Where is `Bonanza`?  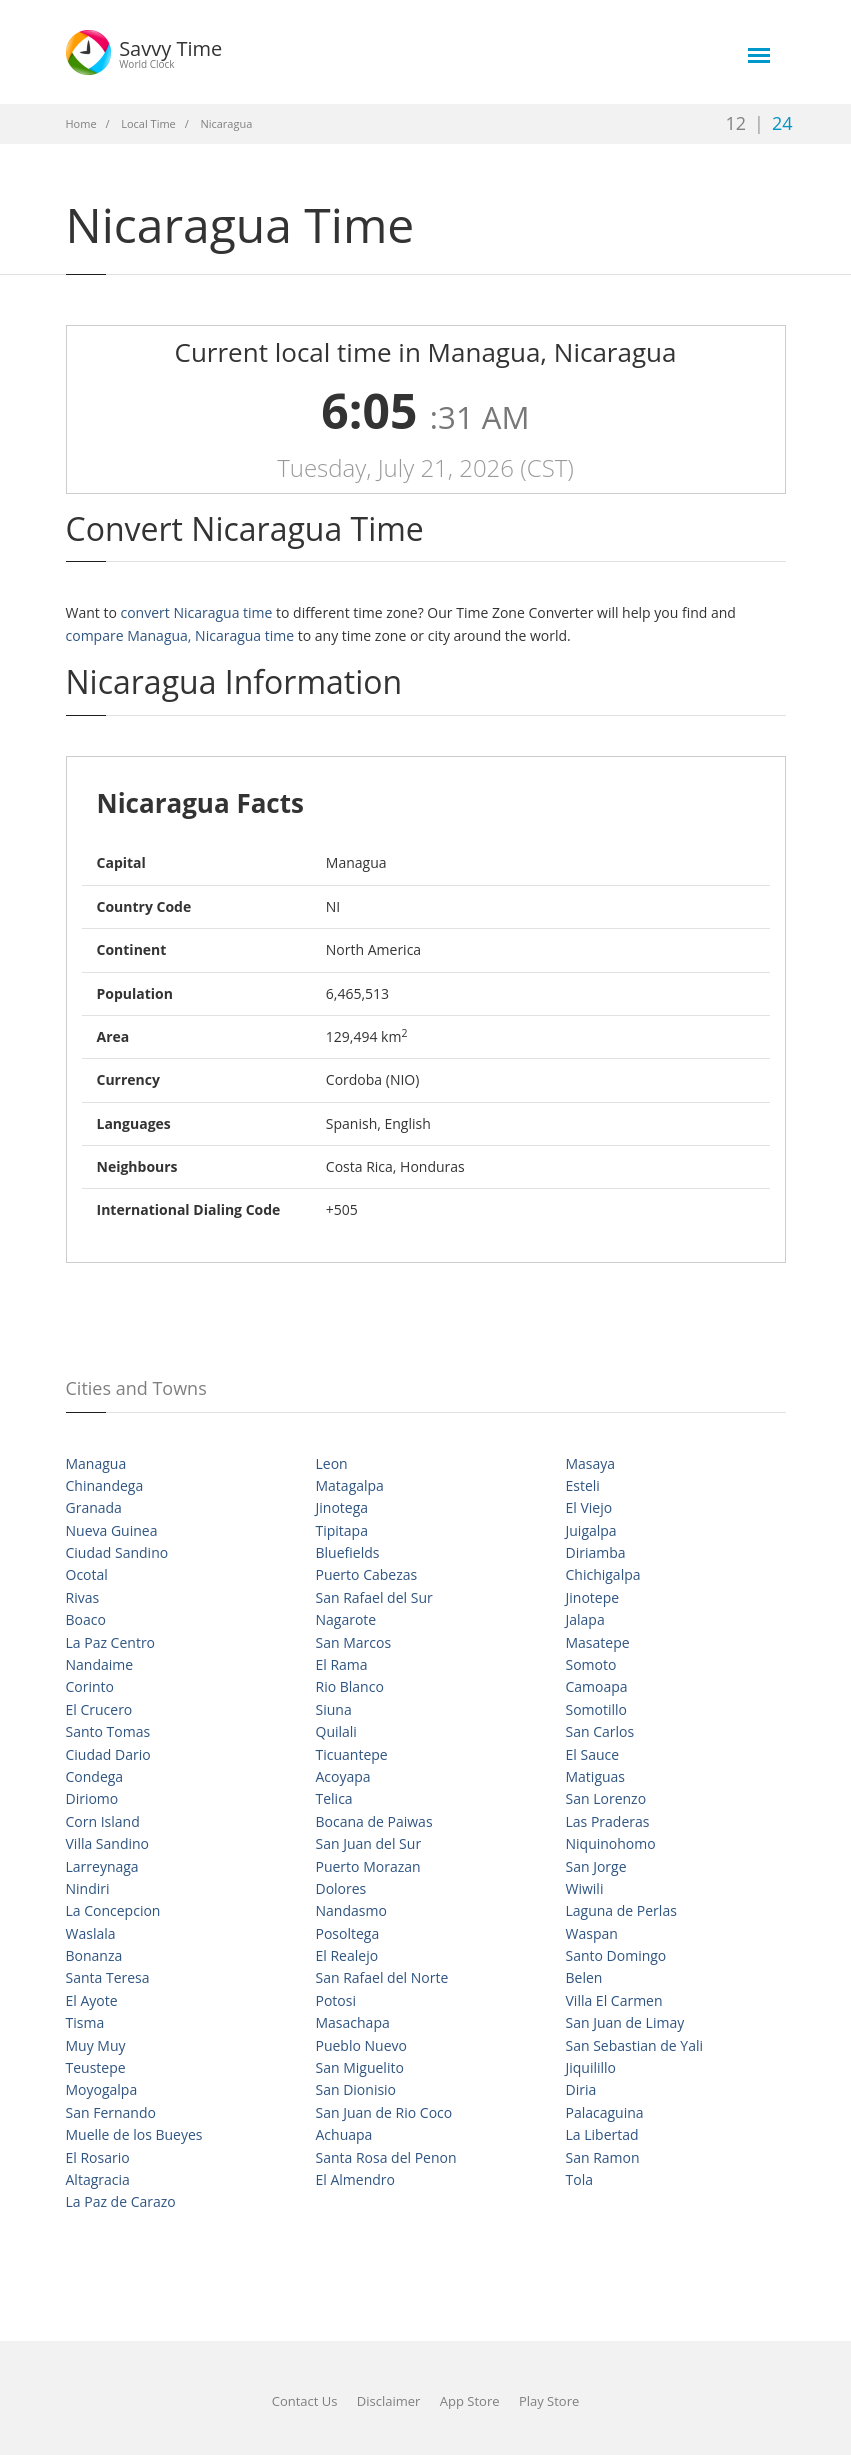 Bonanza is located at coordinates (94, 1955).